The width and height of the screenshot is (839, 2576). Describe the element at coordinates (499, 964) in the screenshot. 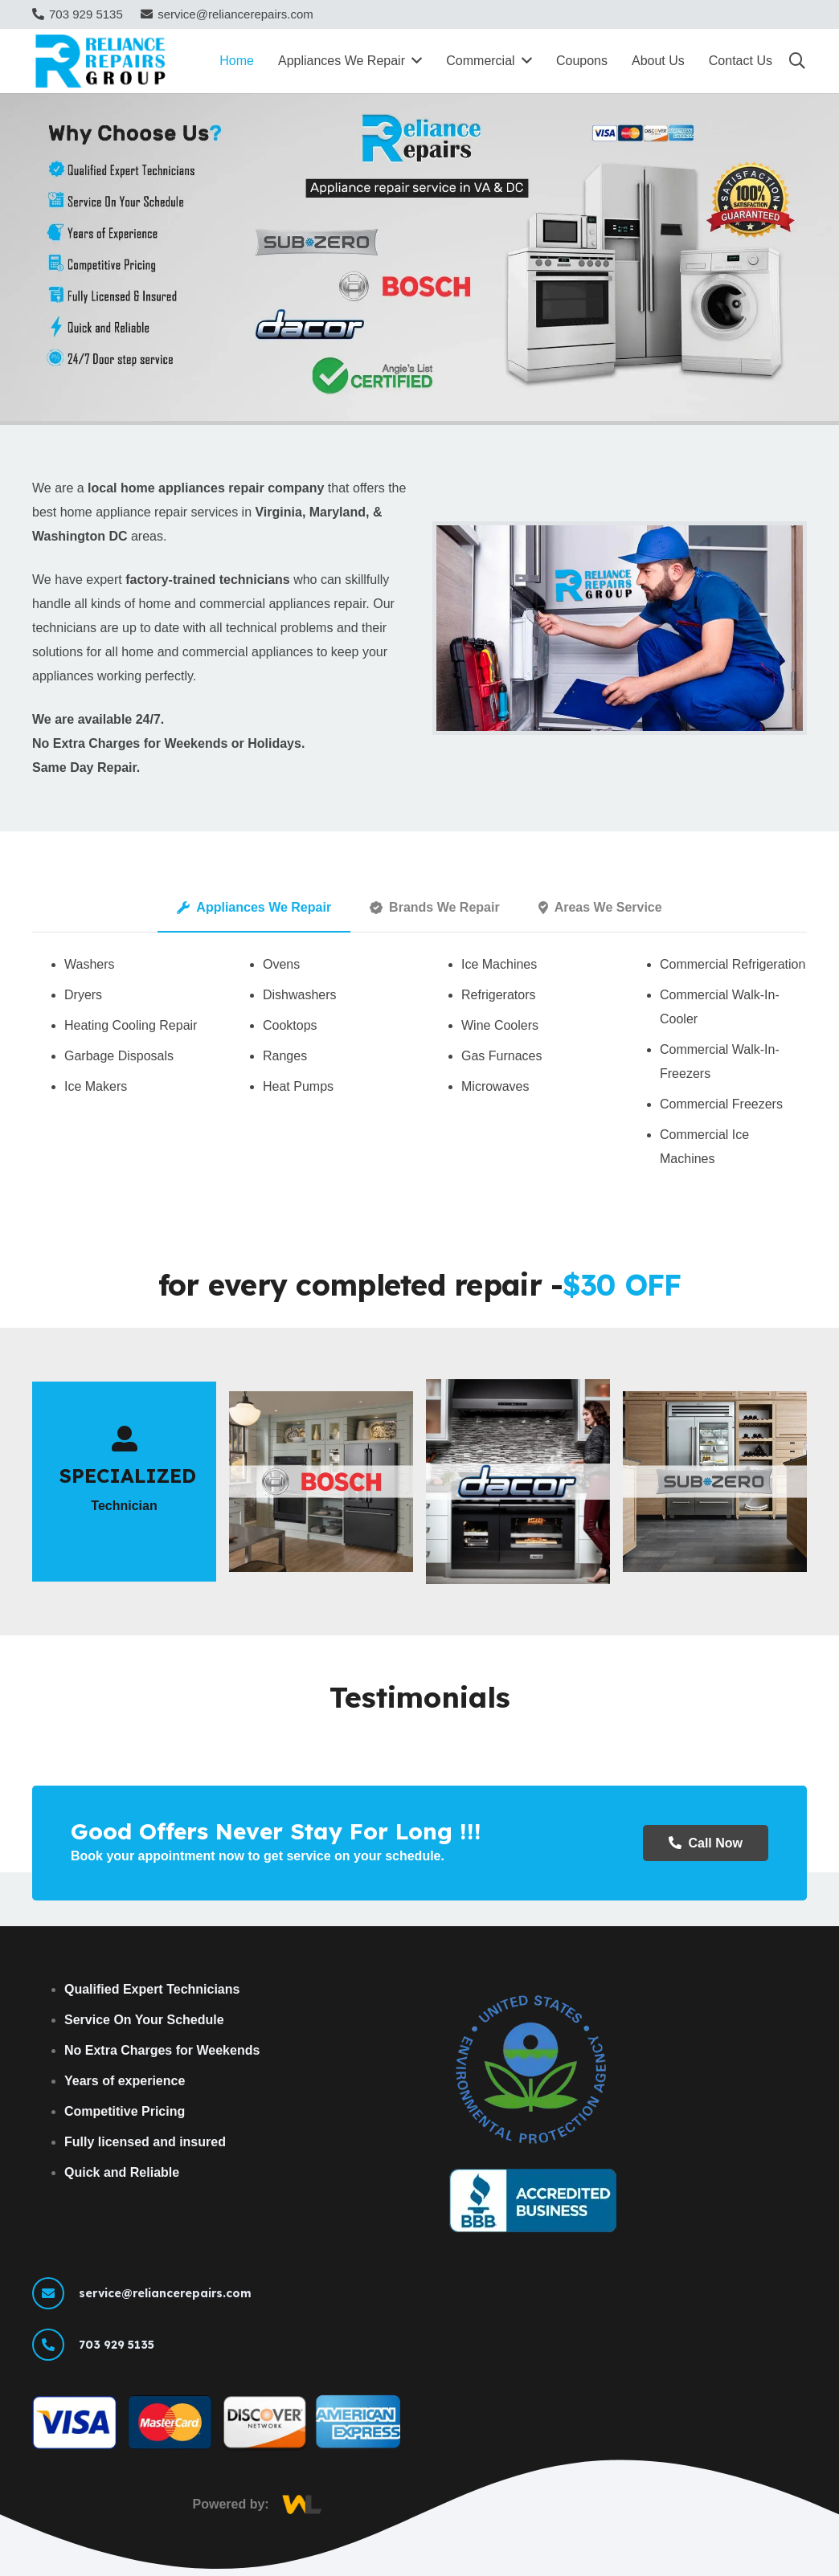

I see `Ice Machines` at that location.